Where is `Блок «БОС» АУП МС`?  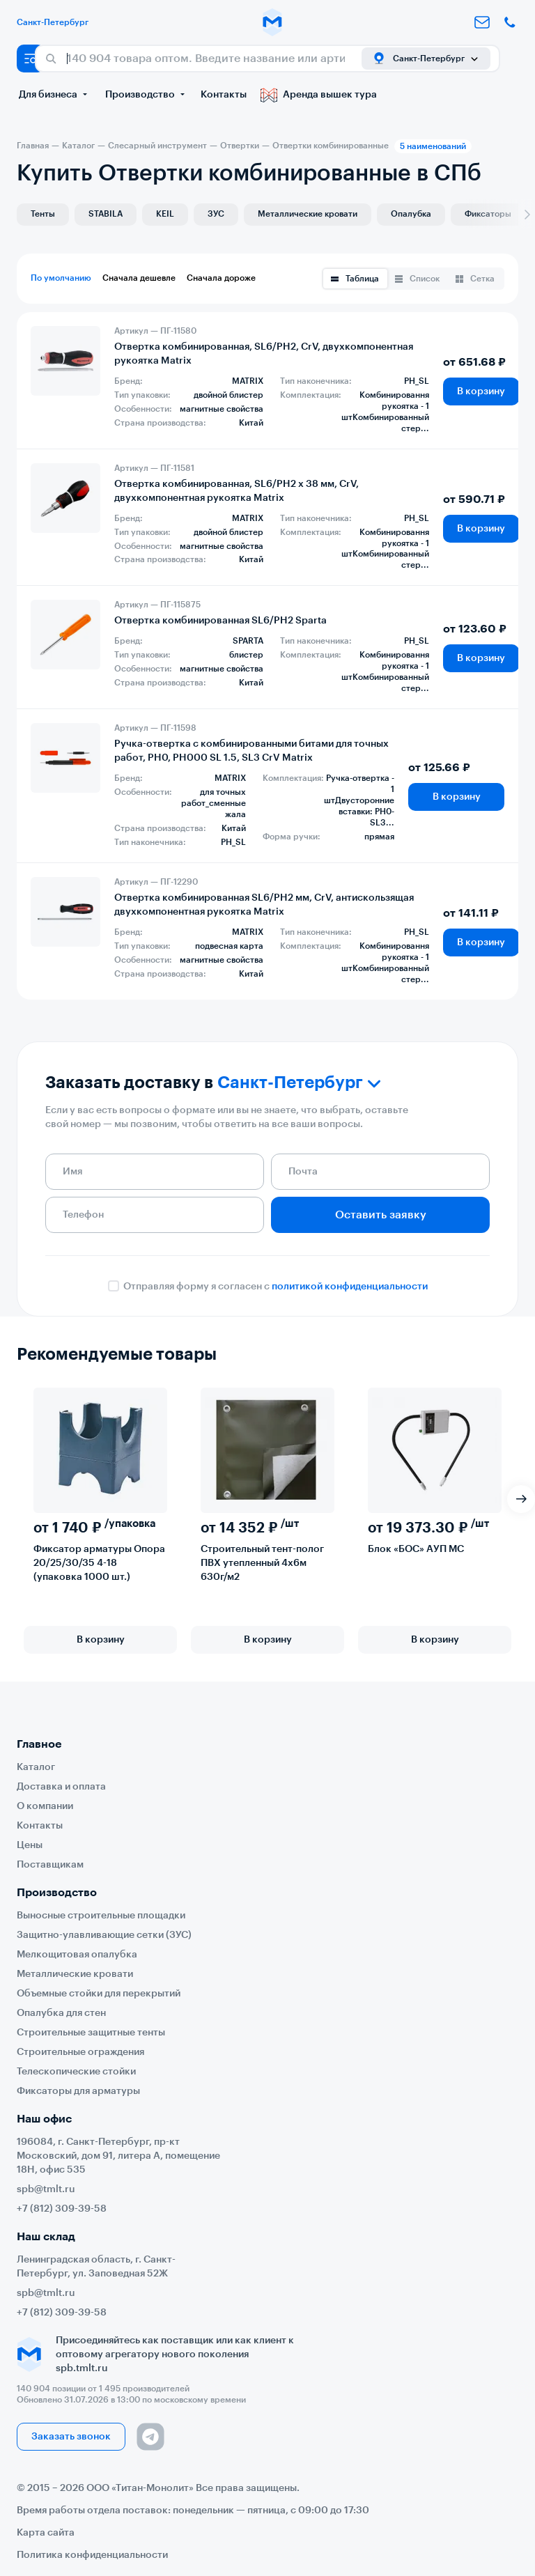
Блок «БОС» АУП МС is located at coordinates (416, 1549).